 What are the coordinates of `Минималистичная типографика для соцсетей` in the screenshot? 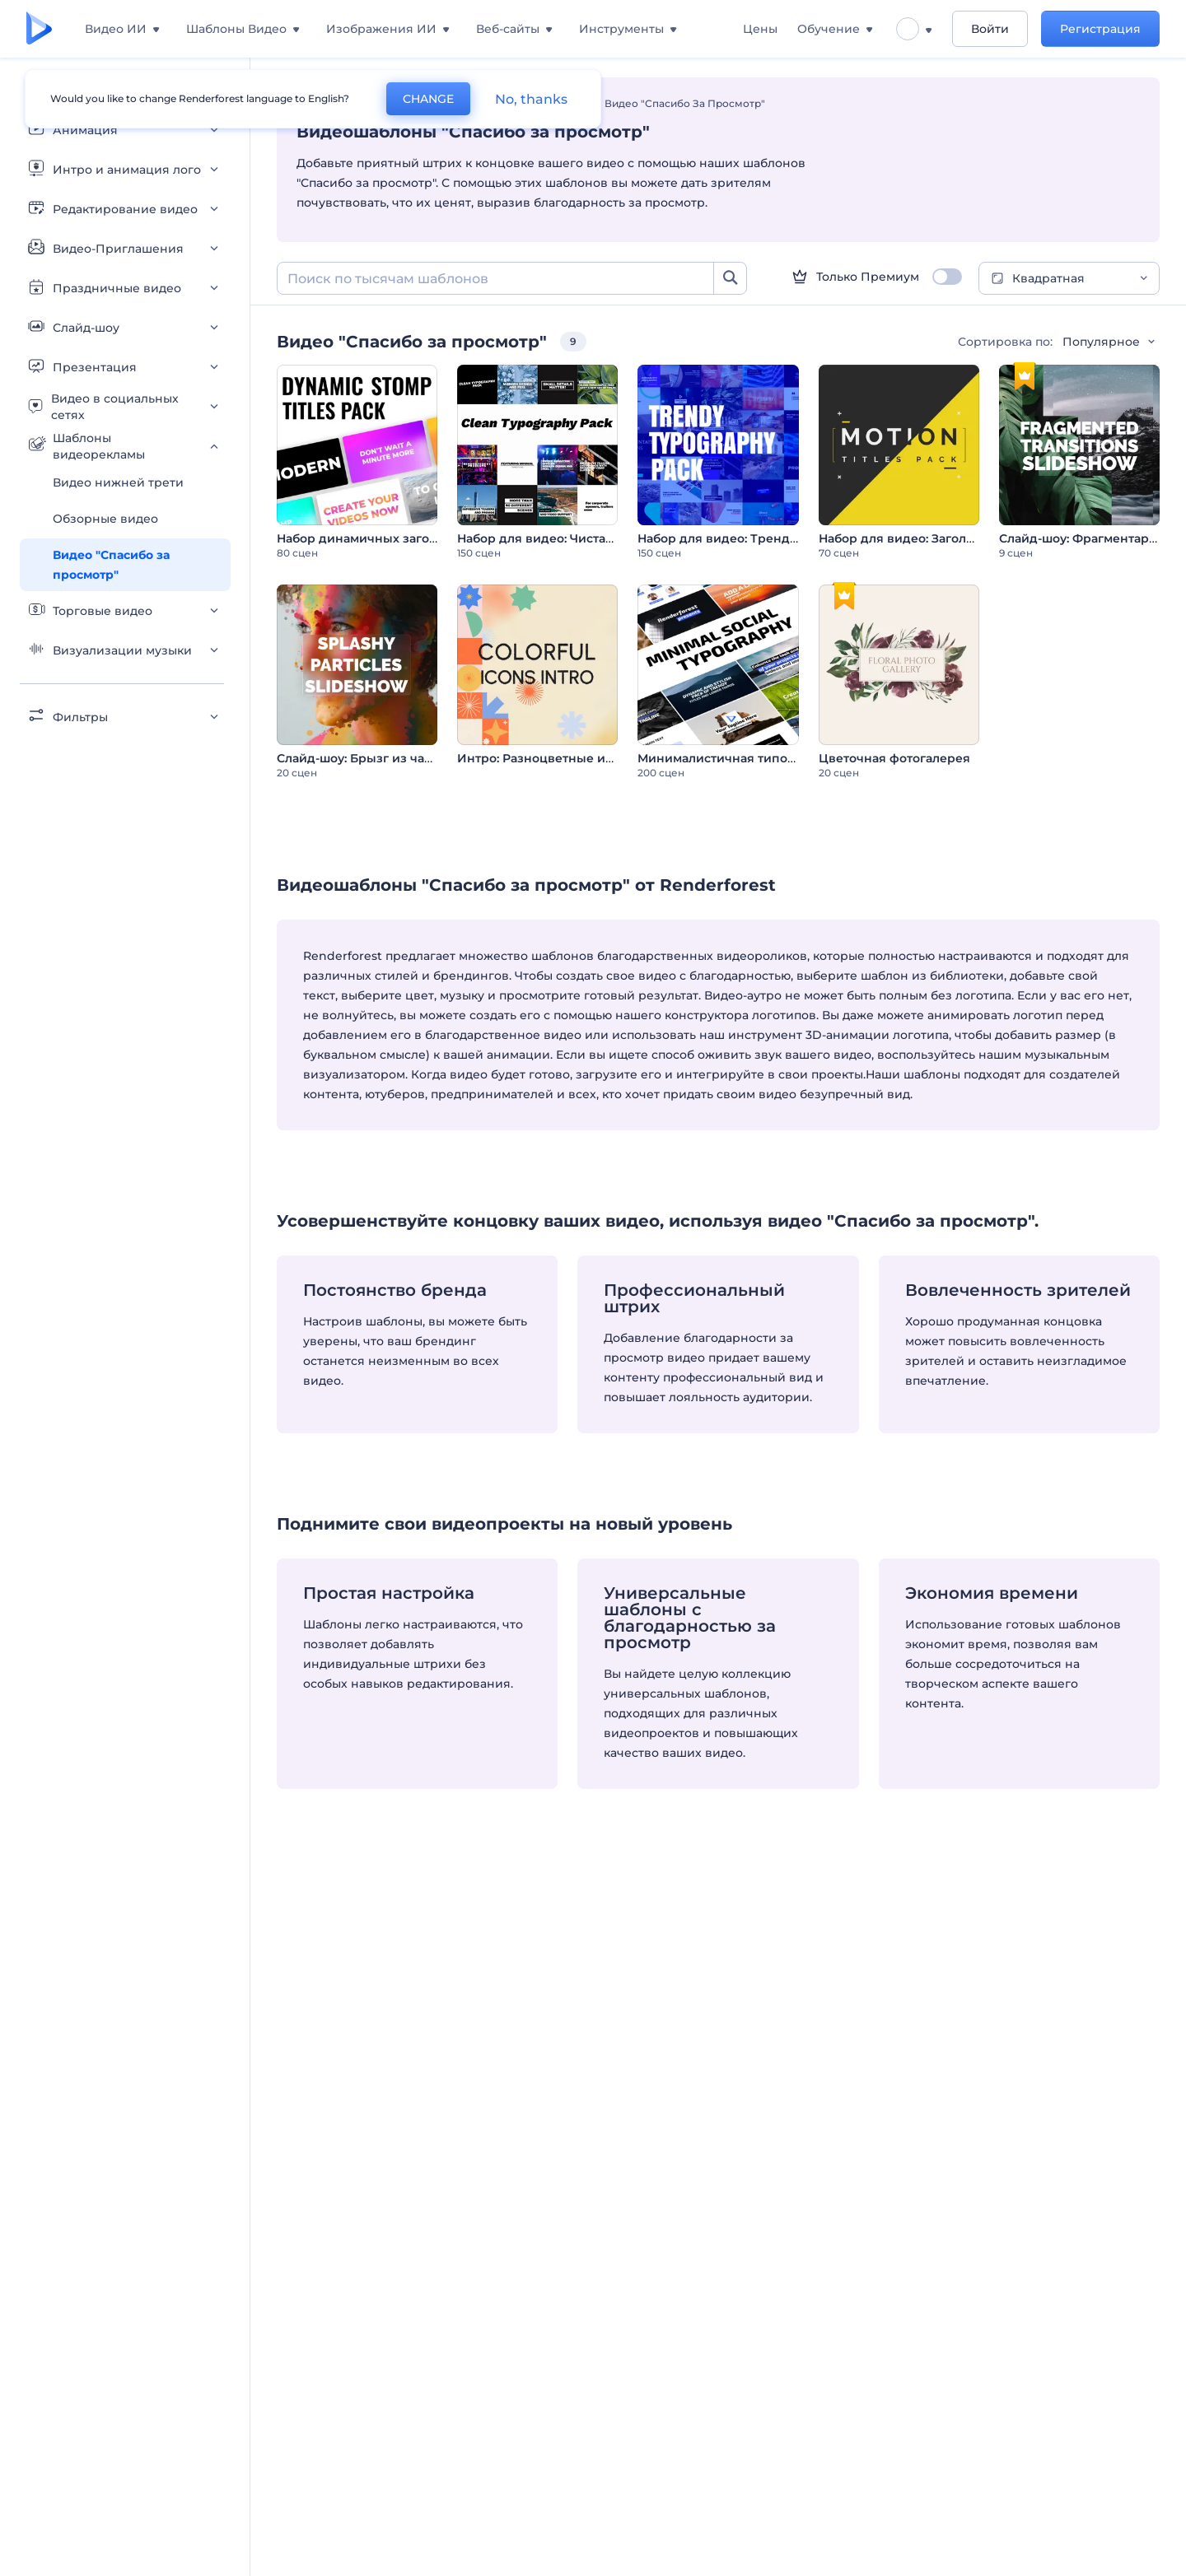 It's located at (782, 758).